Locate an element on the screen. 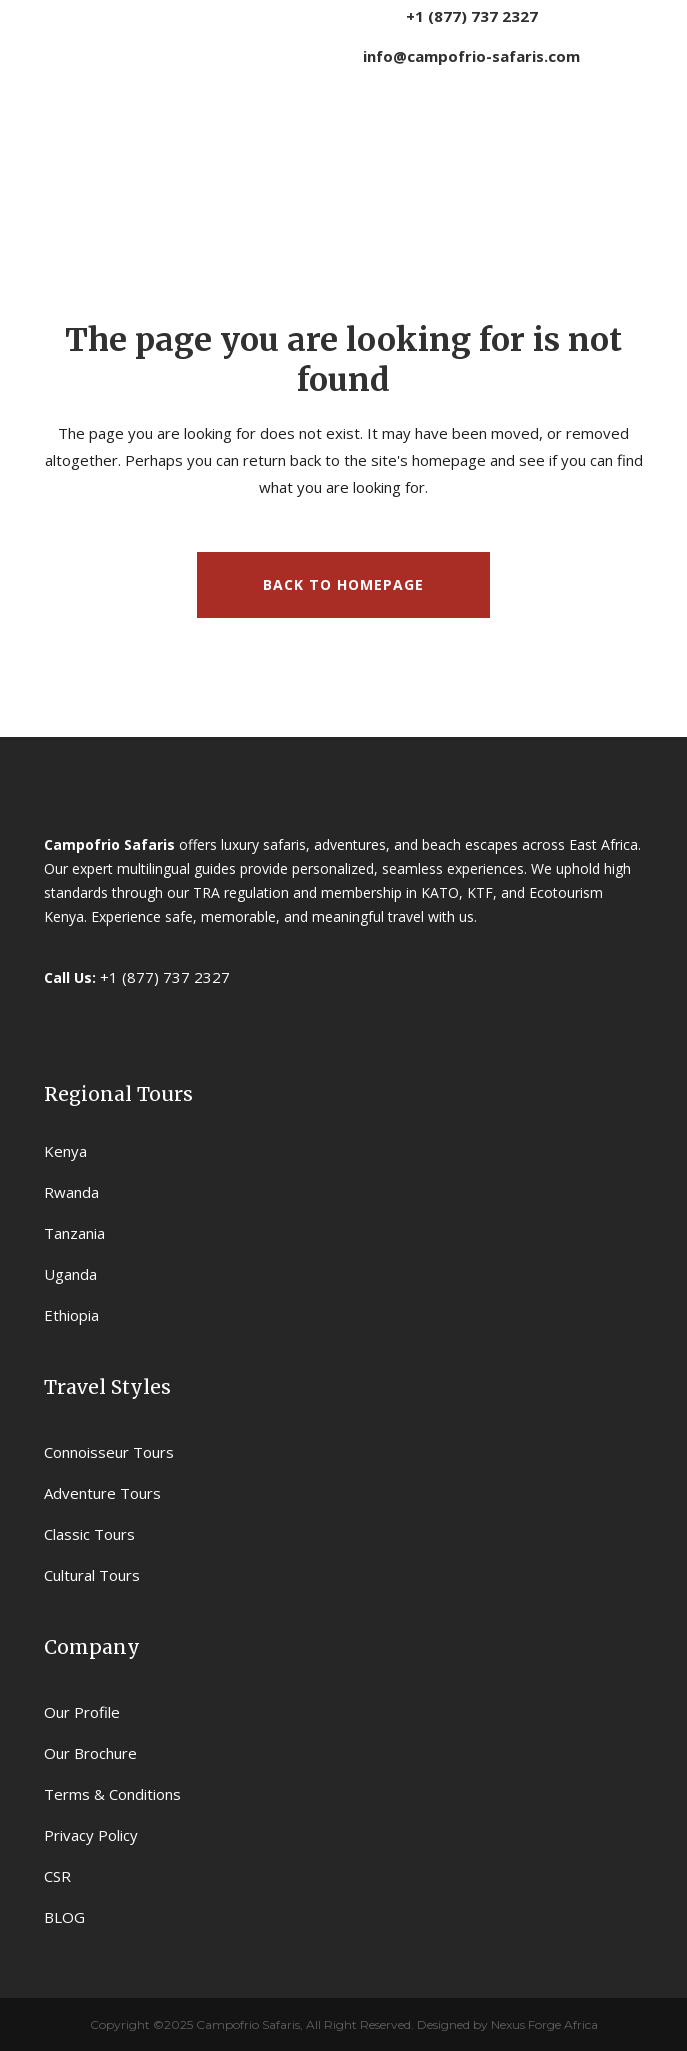  Privacy Policy is located at coordinates (91, 1835).